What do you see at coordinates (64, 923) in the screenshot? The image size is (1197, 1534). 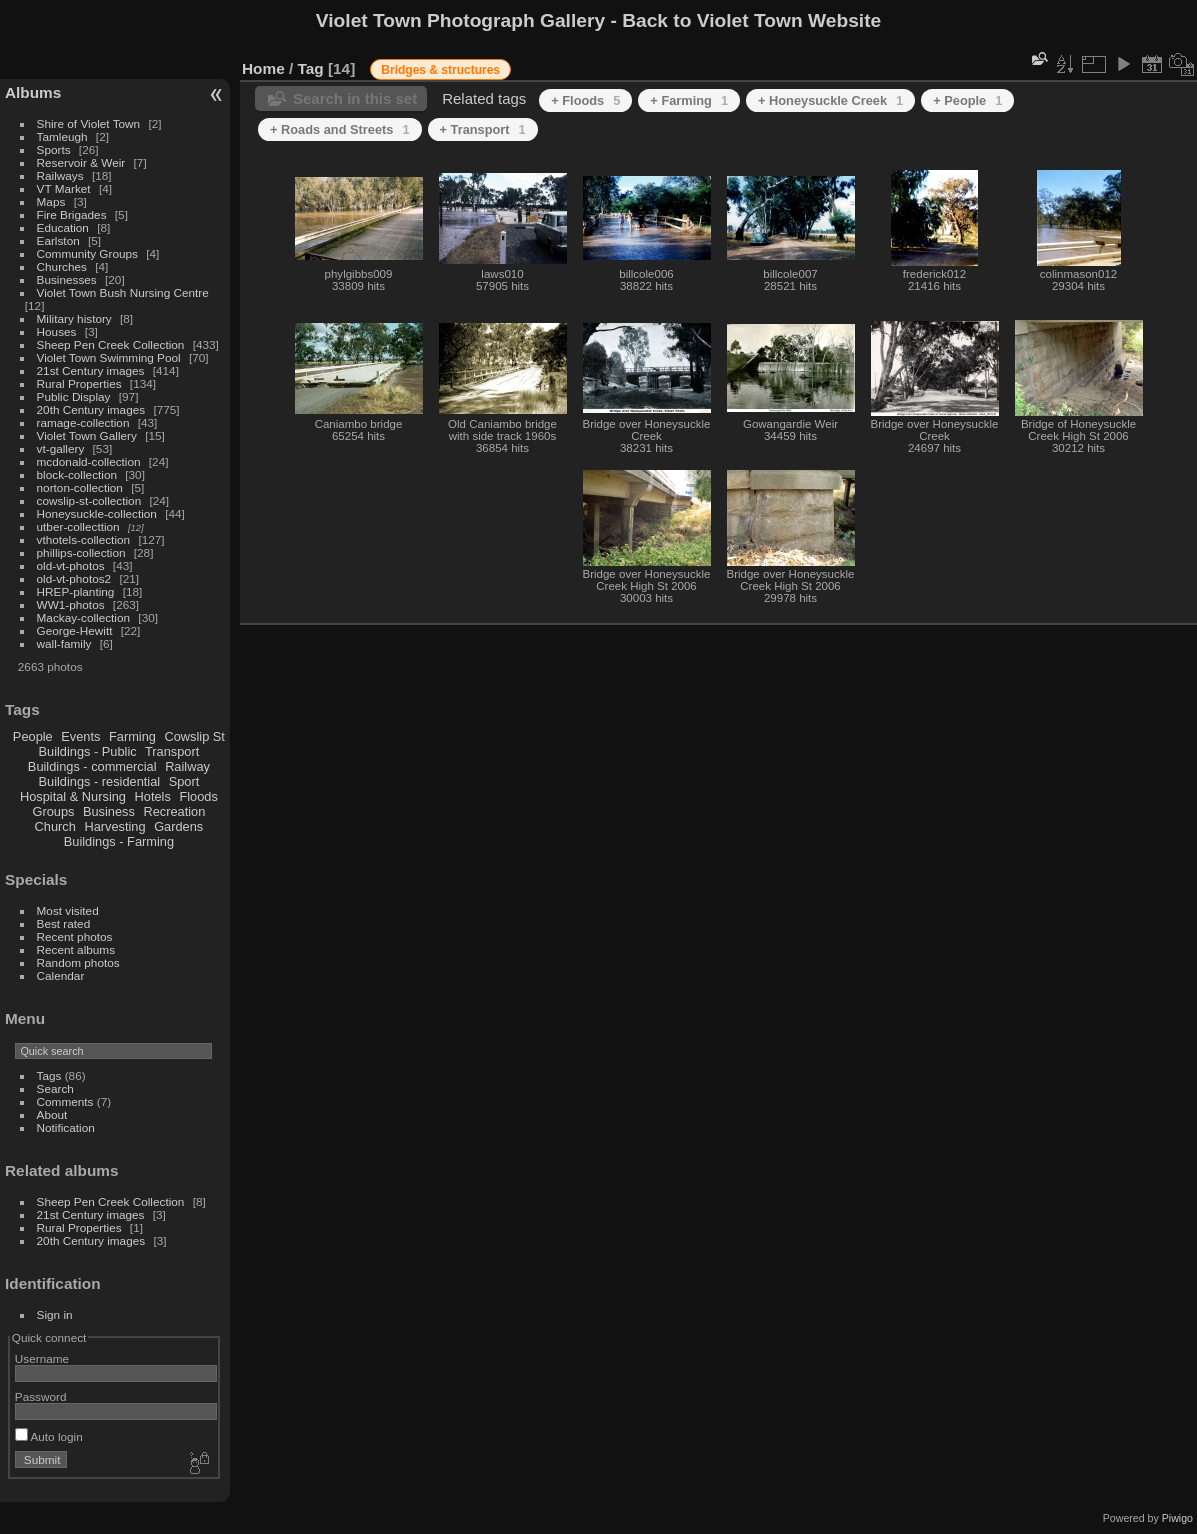 I see `Best rated` at bounding box center [64, 923].